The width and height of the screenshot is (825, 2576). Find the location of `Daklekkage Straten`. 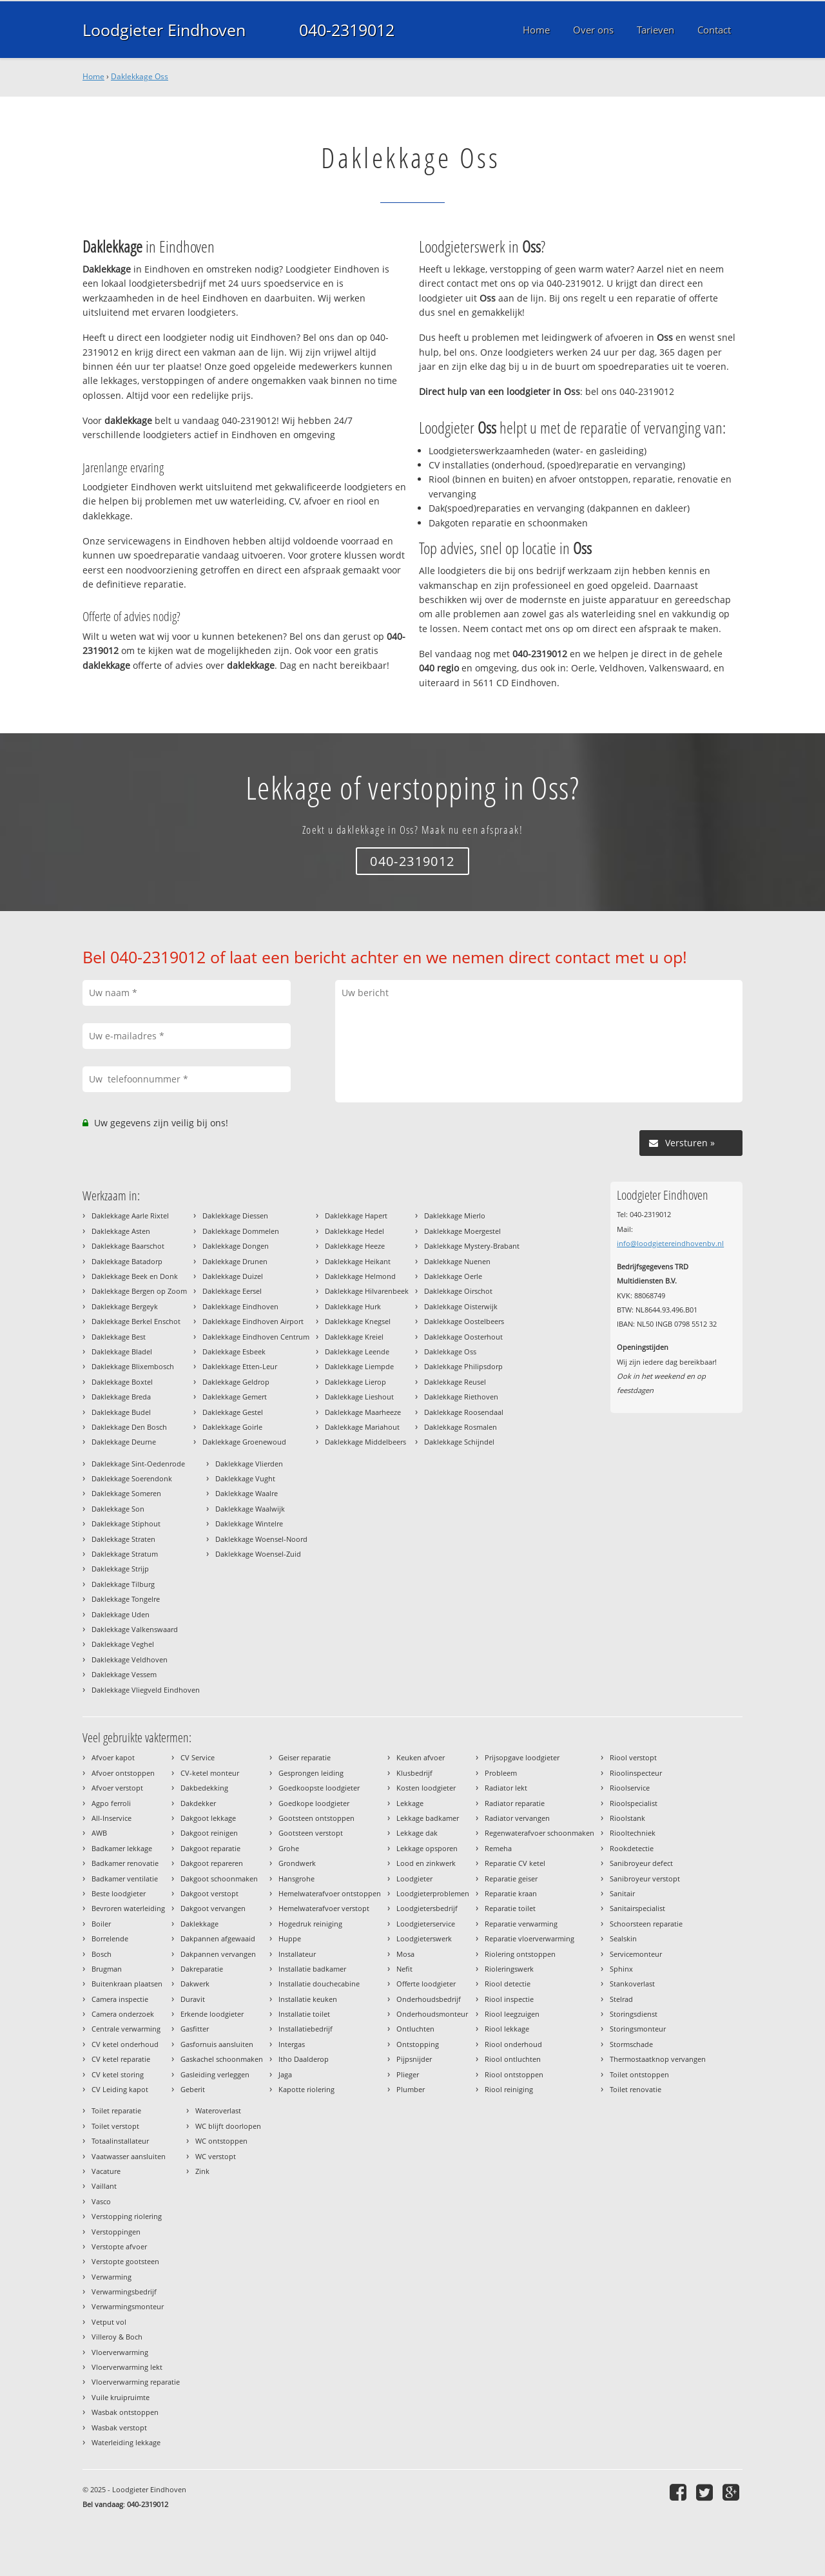

Daklekkage Straten is located at coordinates (123, 1539).